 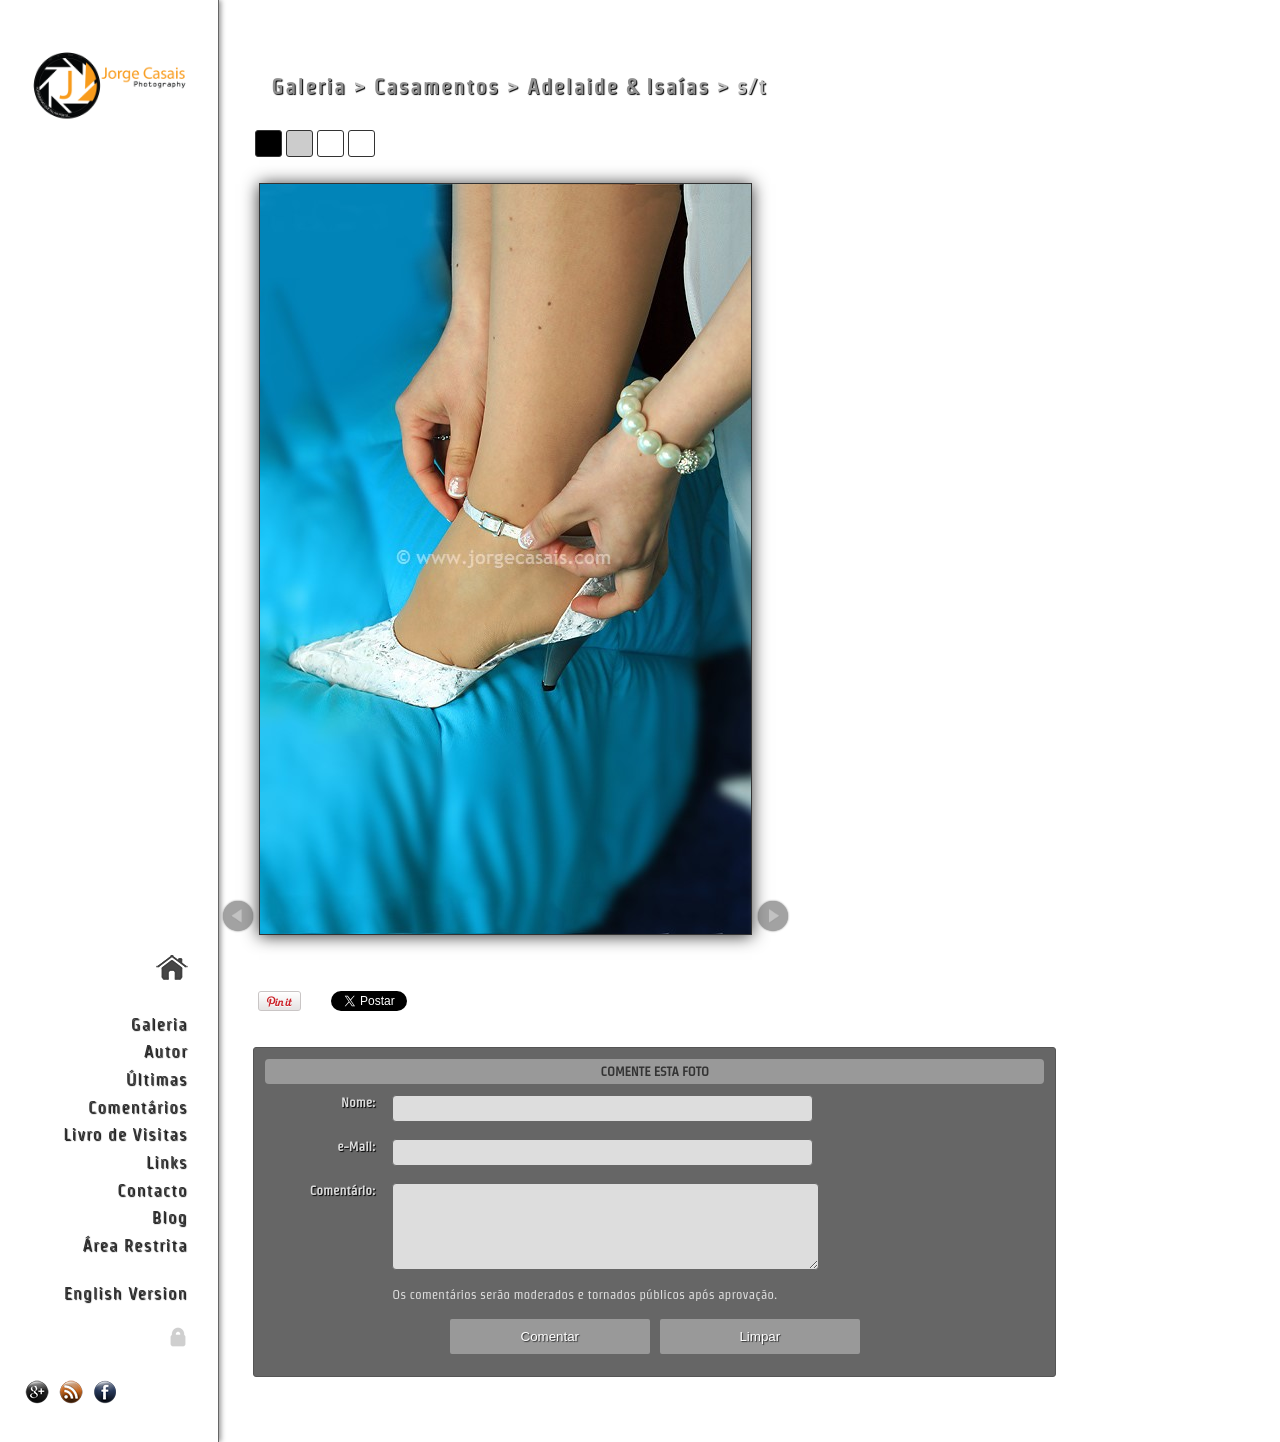 I want to click on Autor, so click(x=166, y=1050).